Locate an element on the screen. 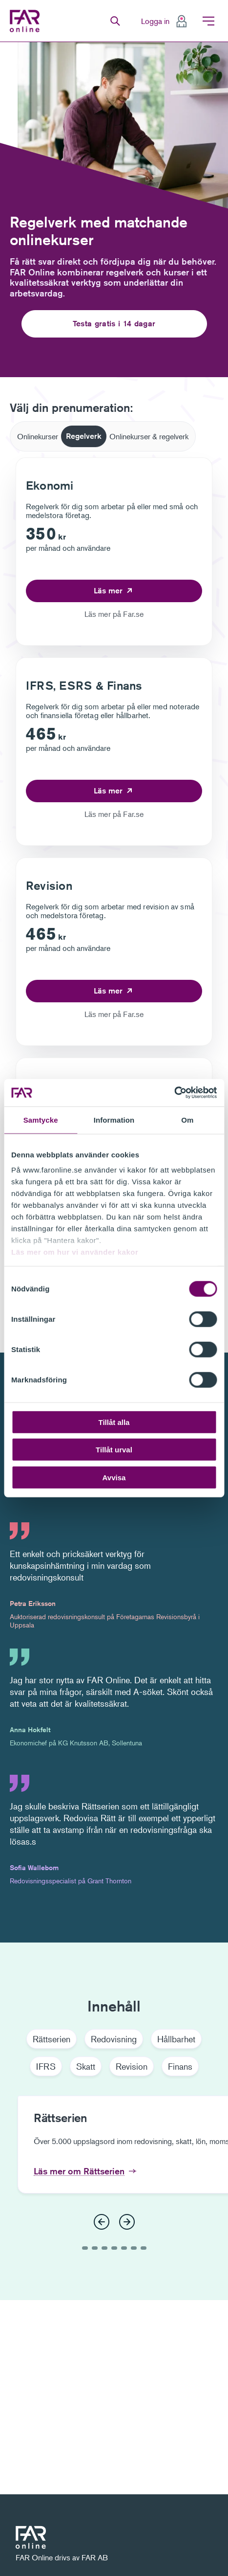  [Läs mer om IFRS, ESRS & Finans] is located at coordinates (114, 791).